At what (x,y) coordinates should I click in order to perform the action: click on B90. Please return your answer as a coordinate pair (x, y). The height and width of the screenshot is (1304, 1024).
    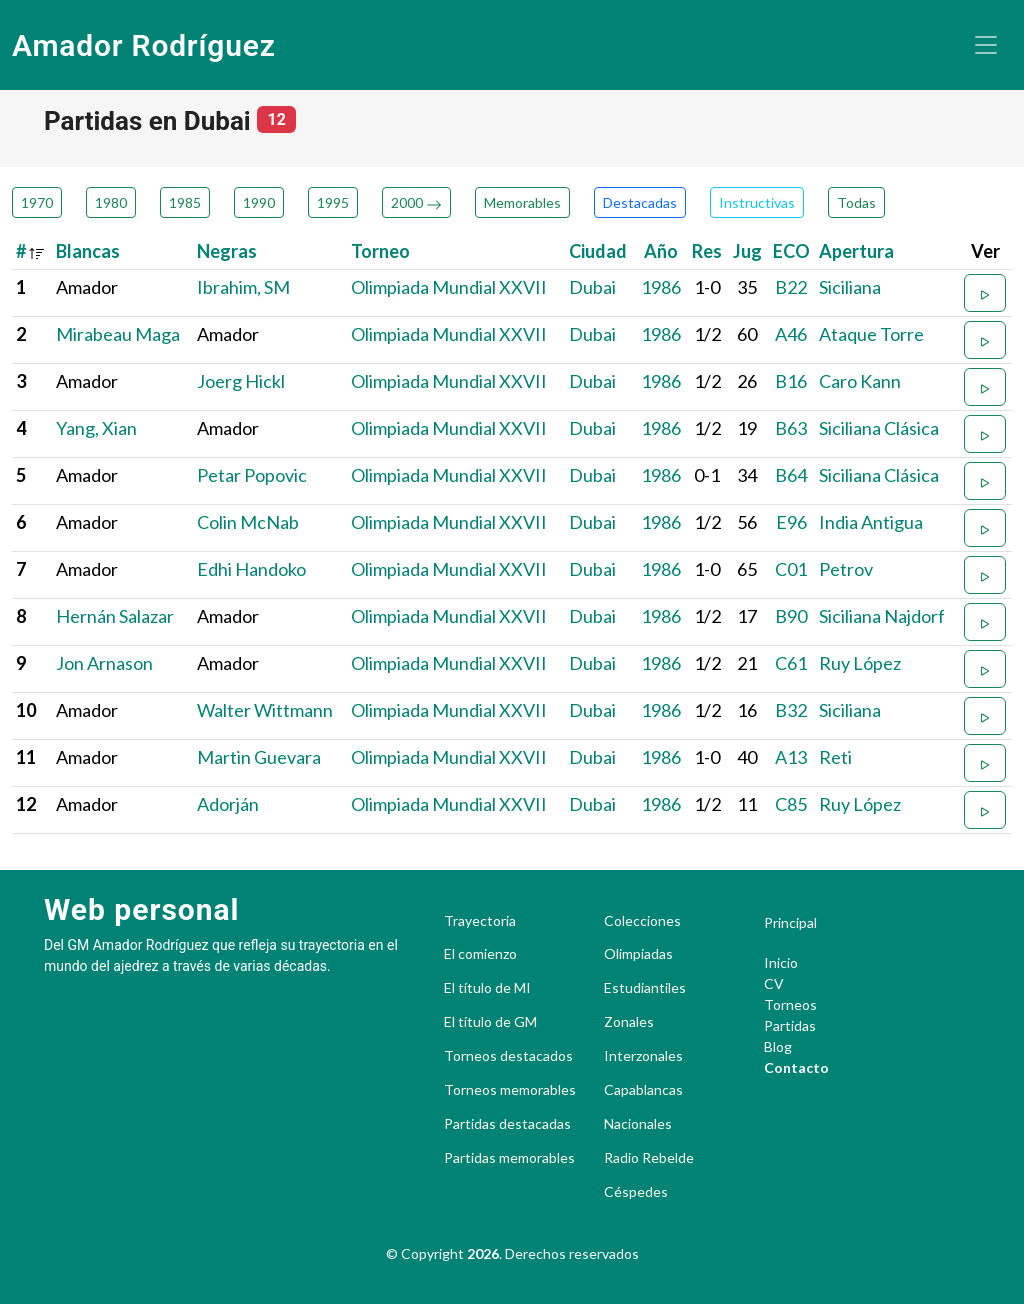
    Looking at the image, I should click on (791, 616).